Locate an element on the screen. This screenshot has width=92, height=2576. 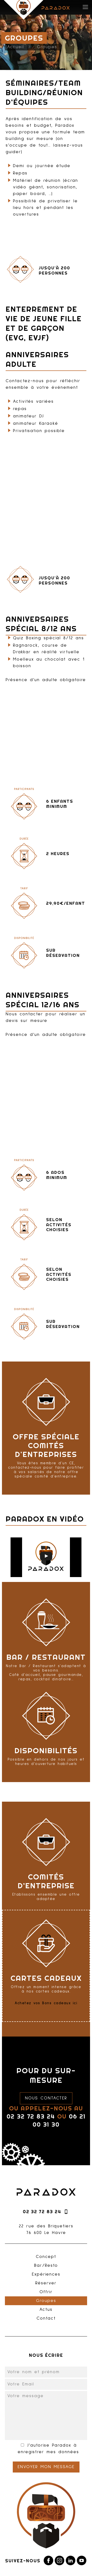
Offrir is located at coordinates (46, 2290).